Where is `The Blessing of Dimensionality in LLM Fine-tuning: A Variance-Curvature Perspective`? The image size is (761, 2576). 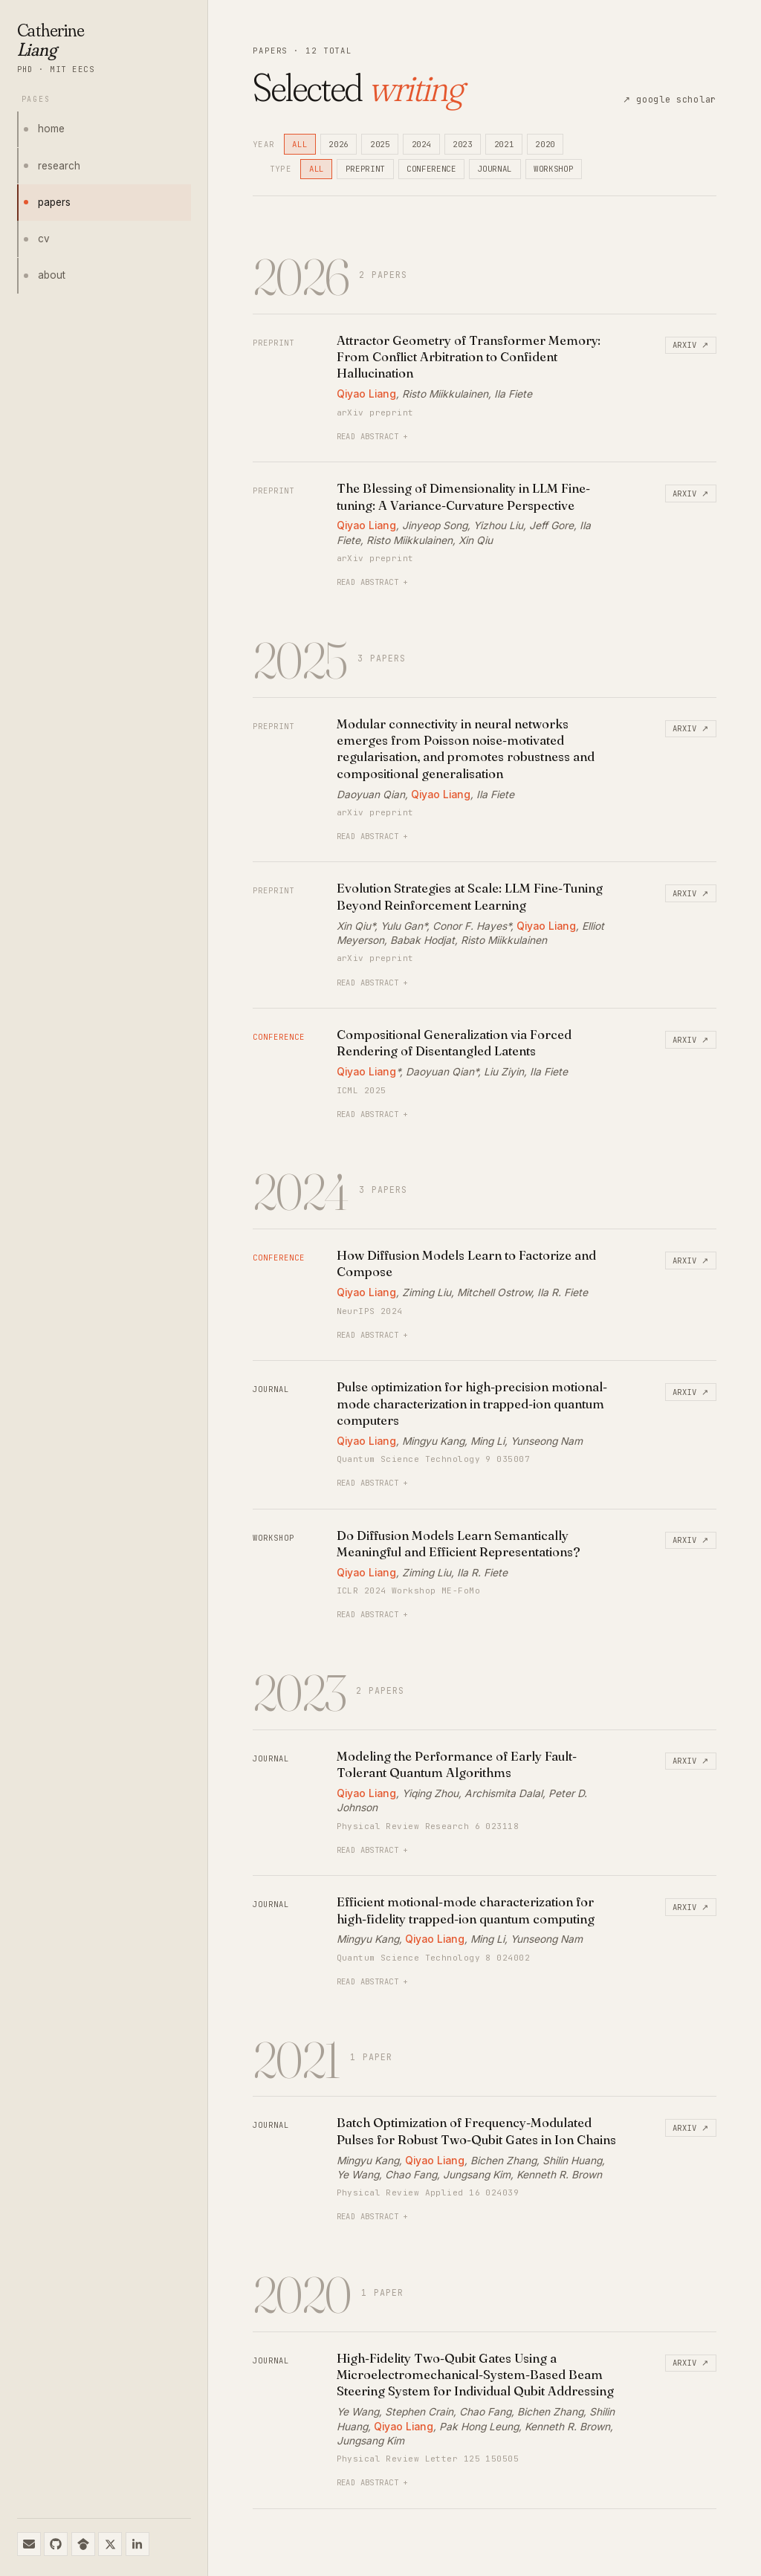 The Blessing of Dimensionality in LLM Fine-tuning: A Variance-Curvature Perspective is located at coordinates (463, 496).